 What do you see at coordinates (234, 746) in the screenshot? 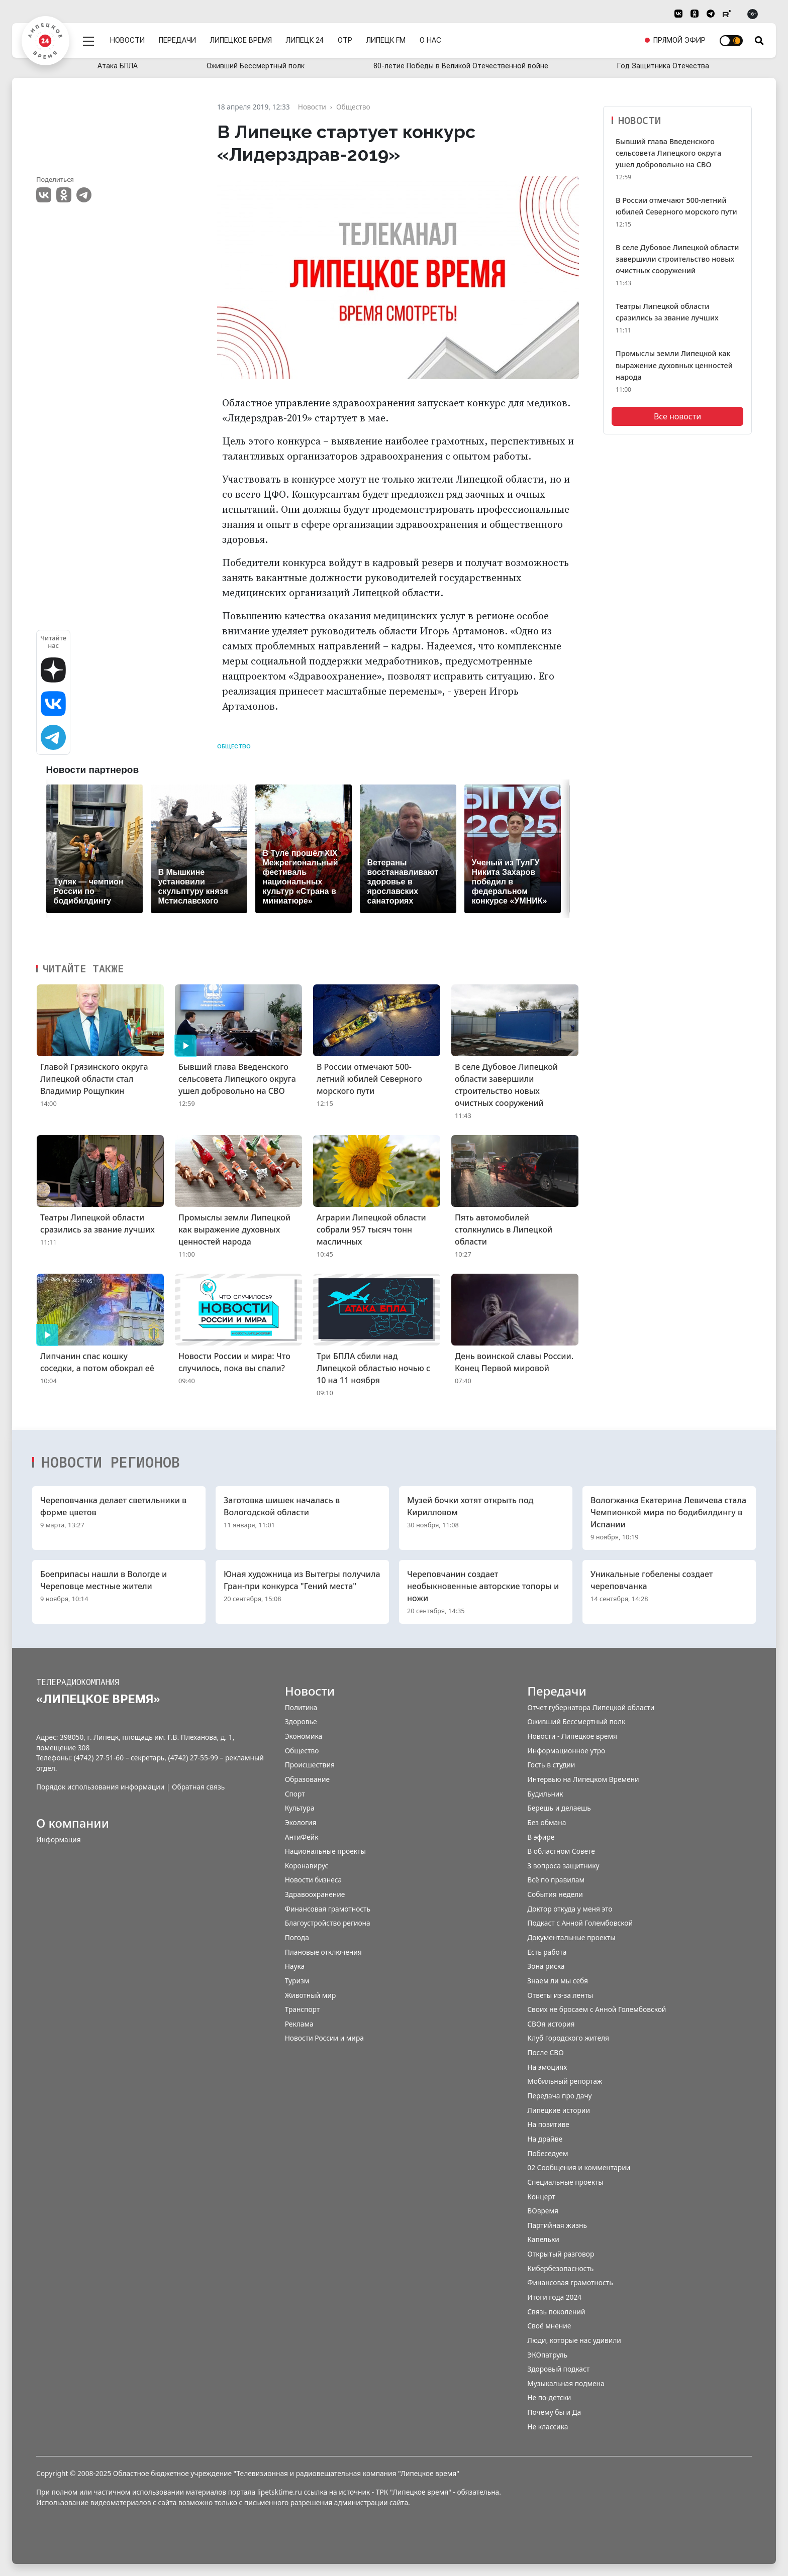
I see `Общество` at bounding box center [234, 746].